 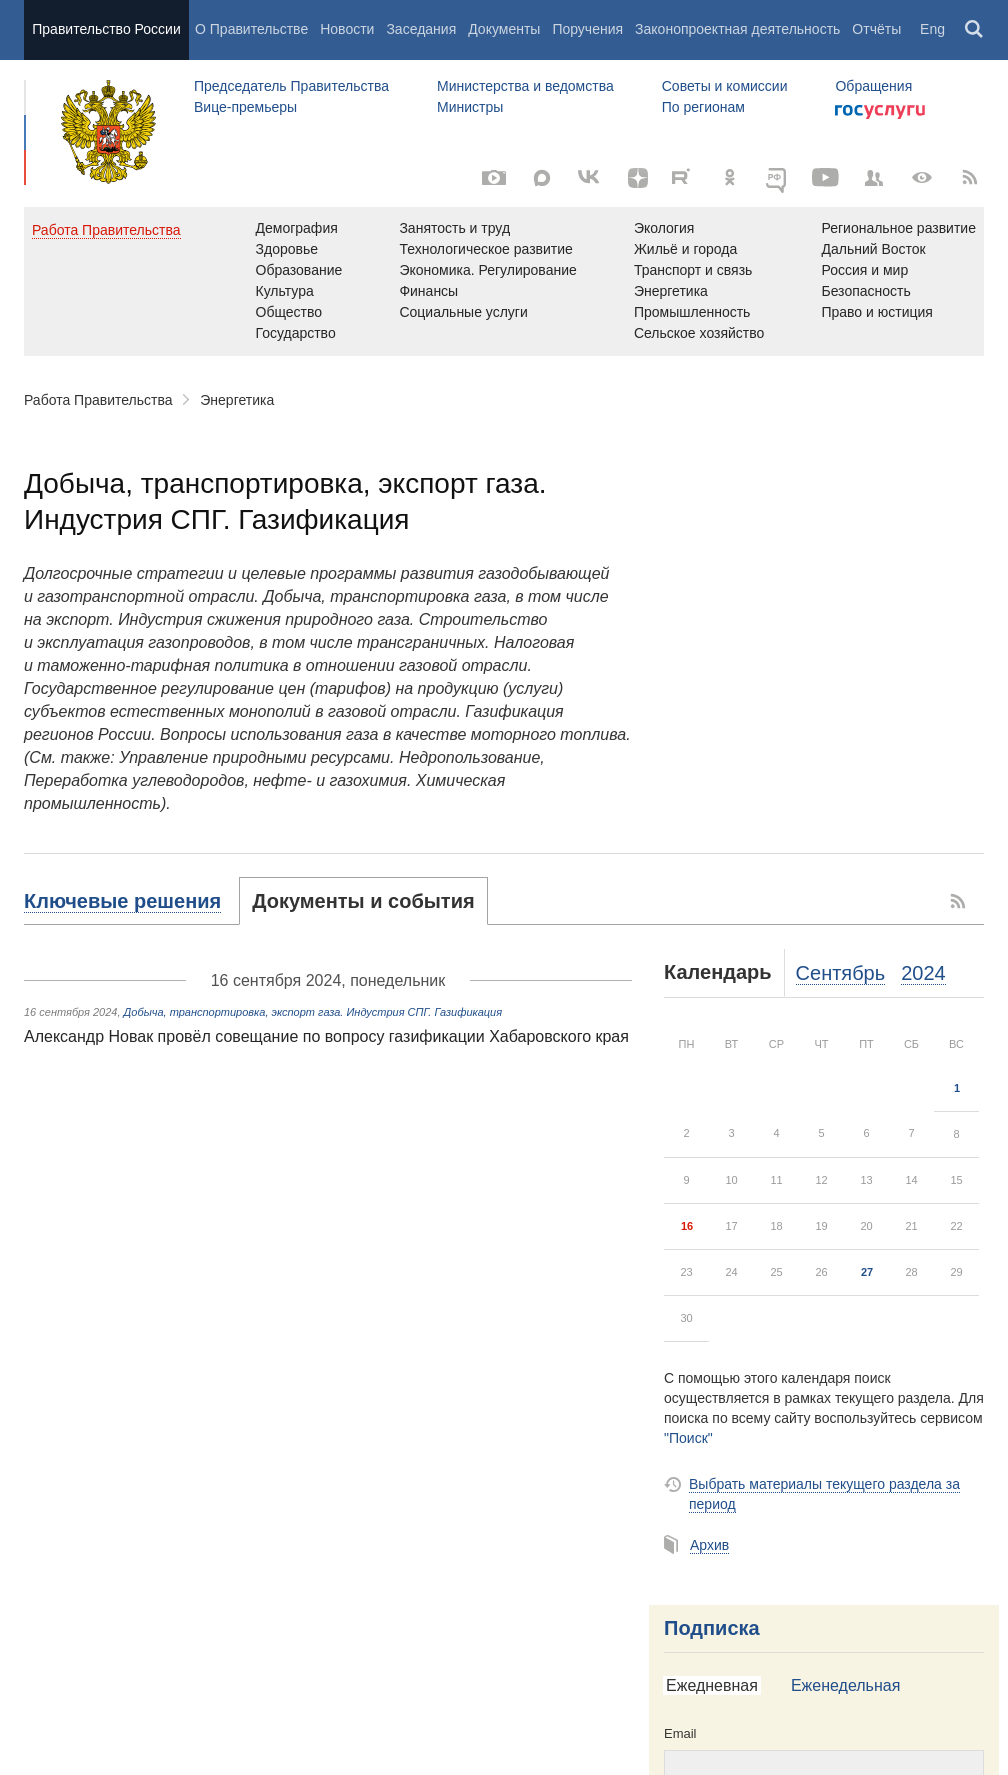 What do you see at coordinates (297, 228) in the screenshot?
I see `Демография` at bounding box center [297, 228].